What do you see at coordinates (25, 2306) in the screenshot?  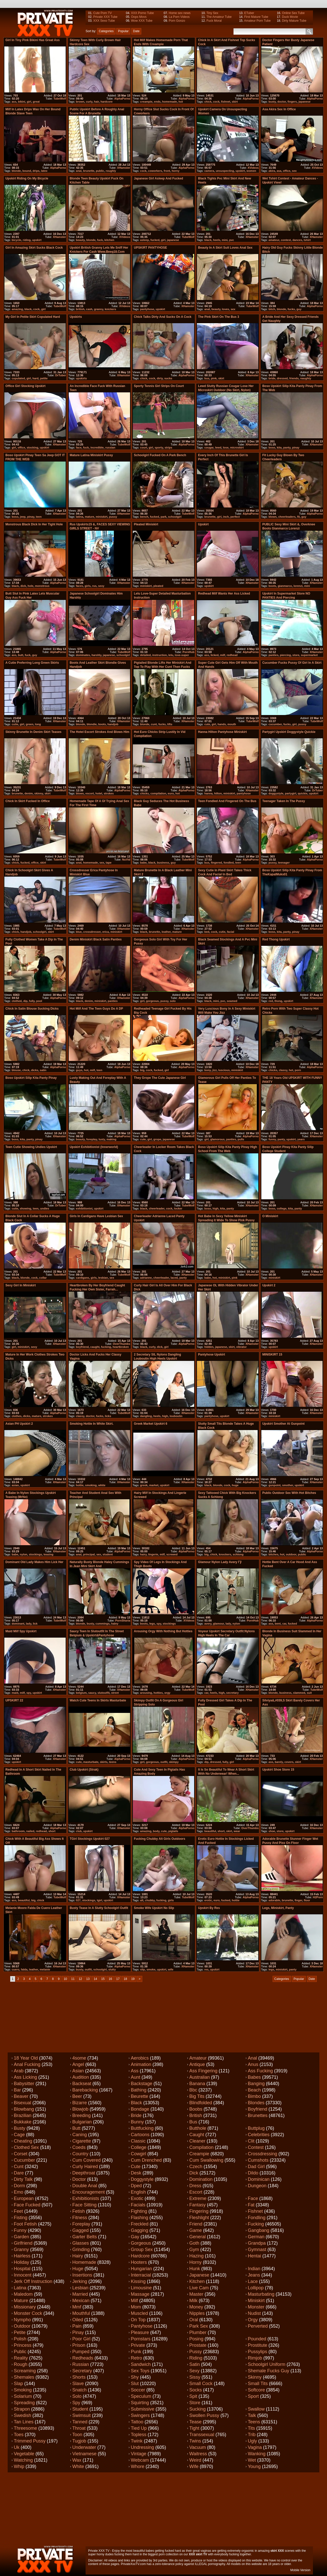 I see `Missionary` at bounding box center [25, 2306].